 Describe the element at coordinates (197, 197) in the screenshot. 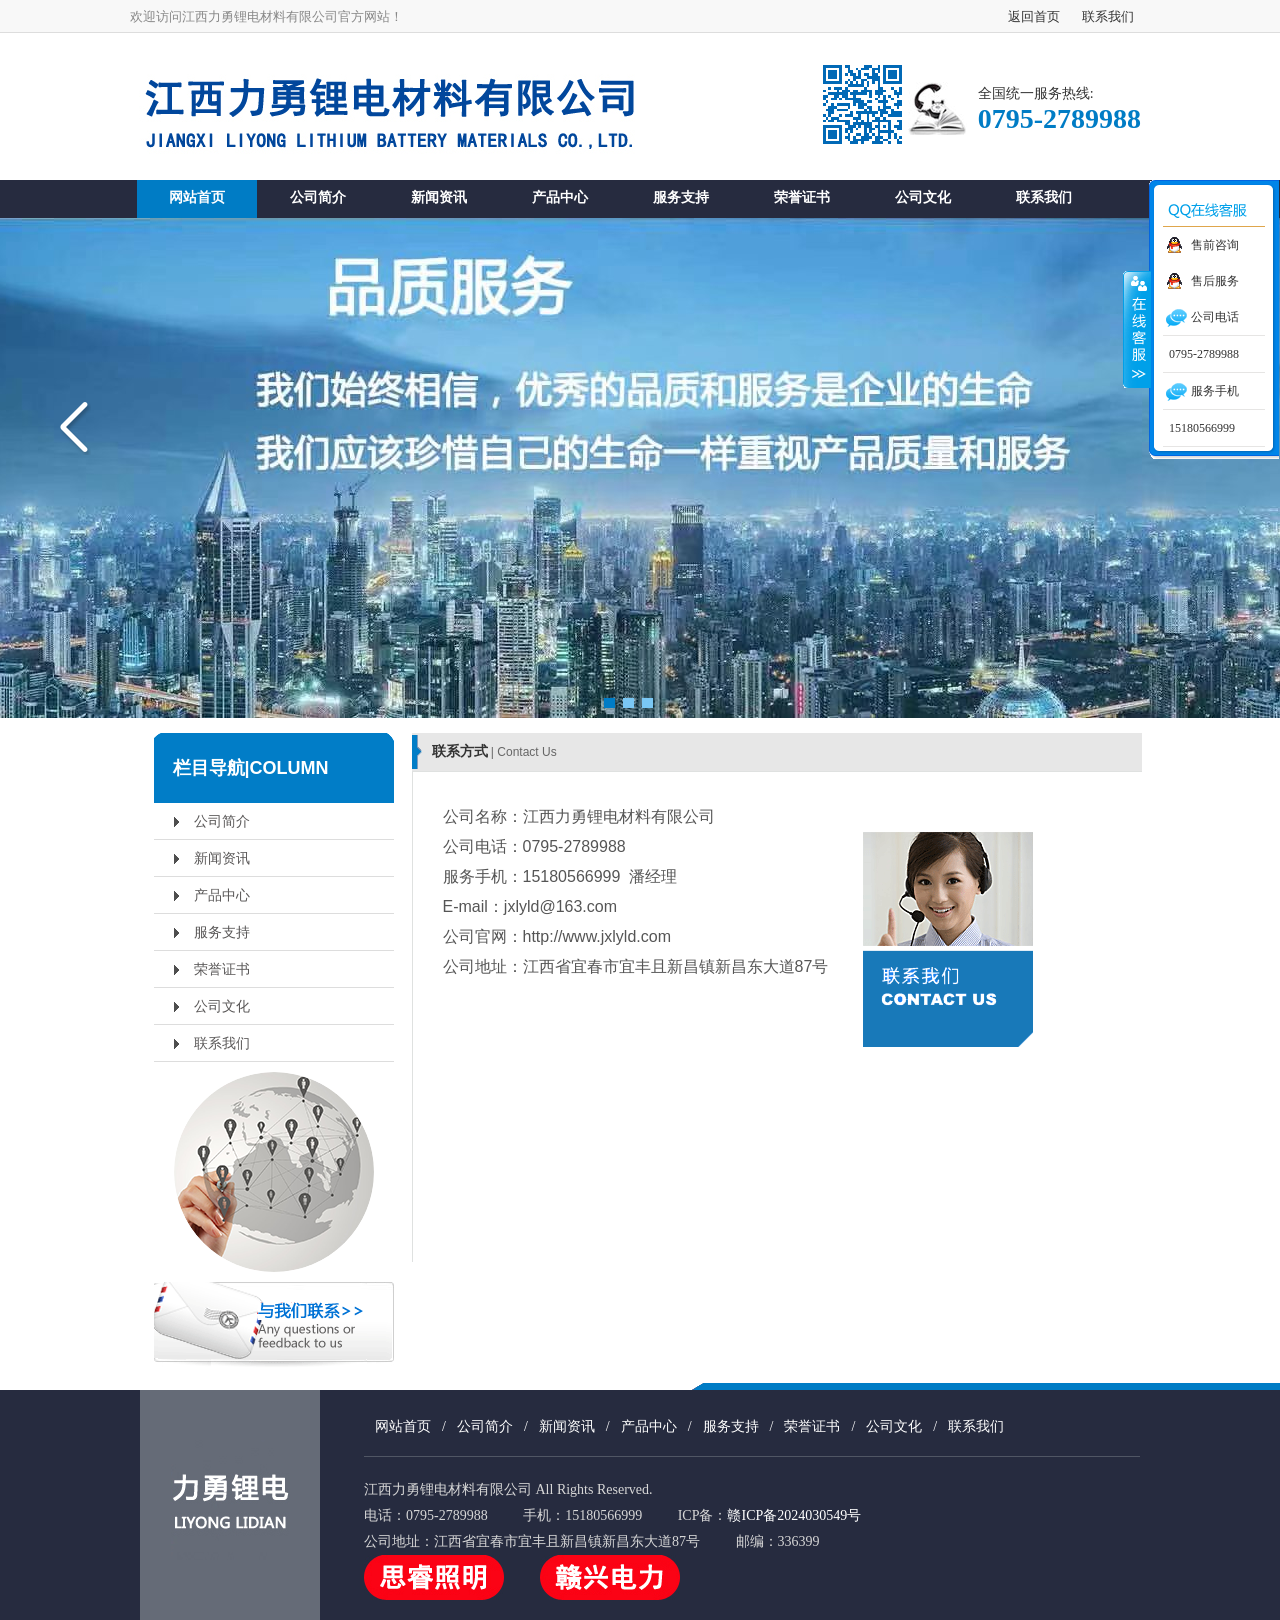

I see `网站首页` at that location.